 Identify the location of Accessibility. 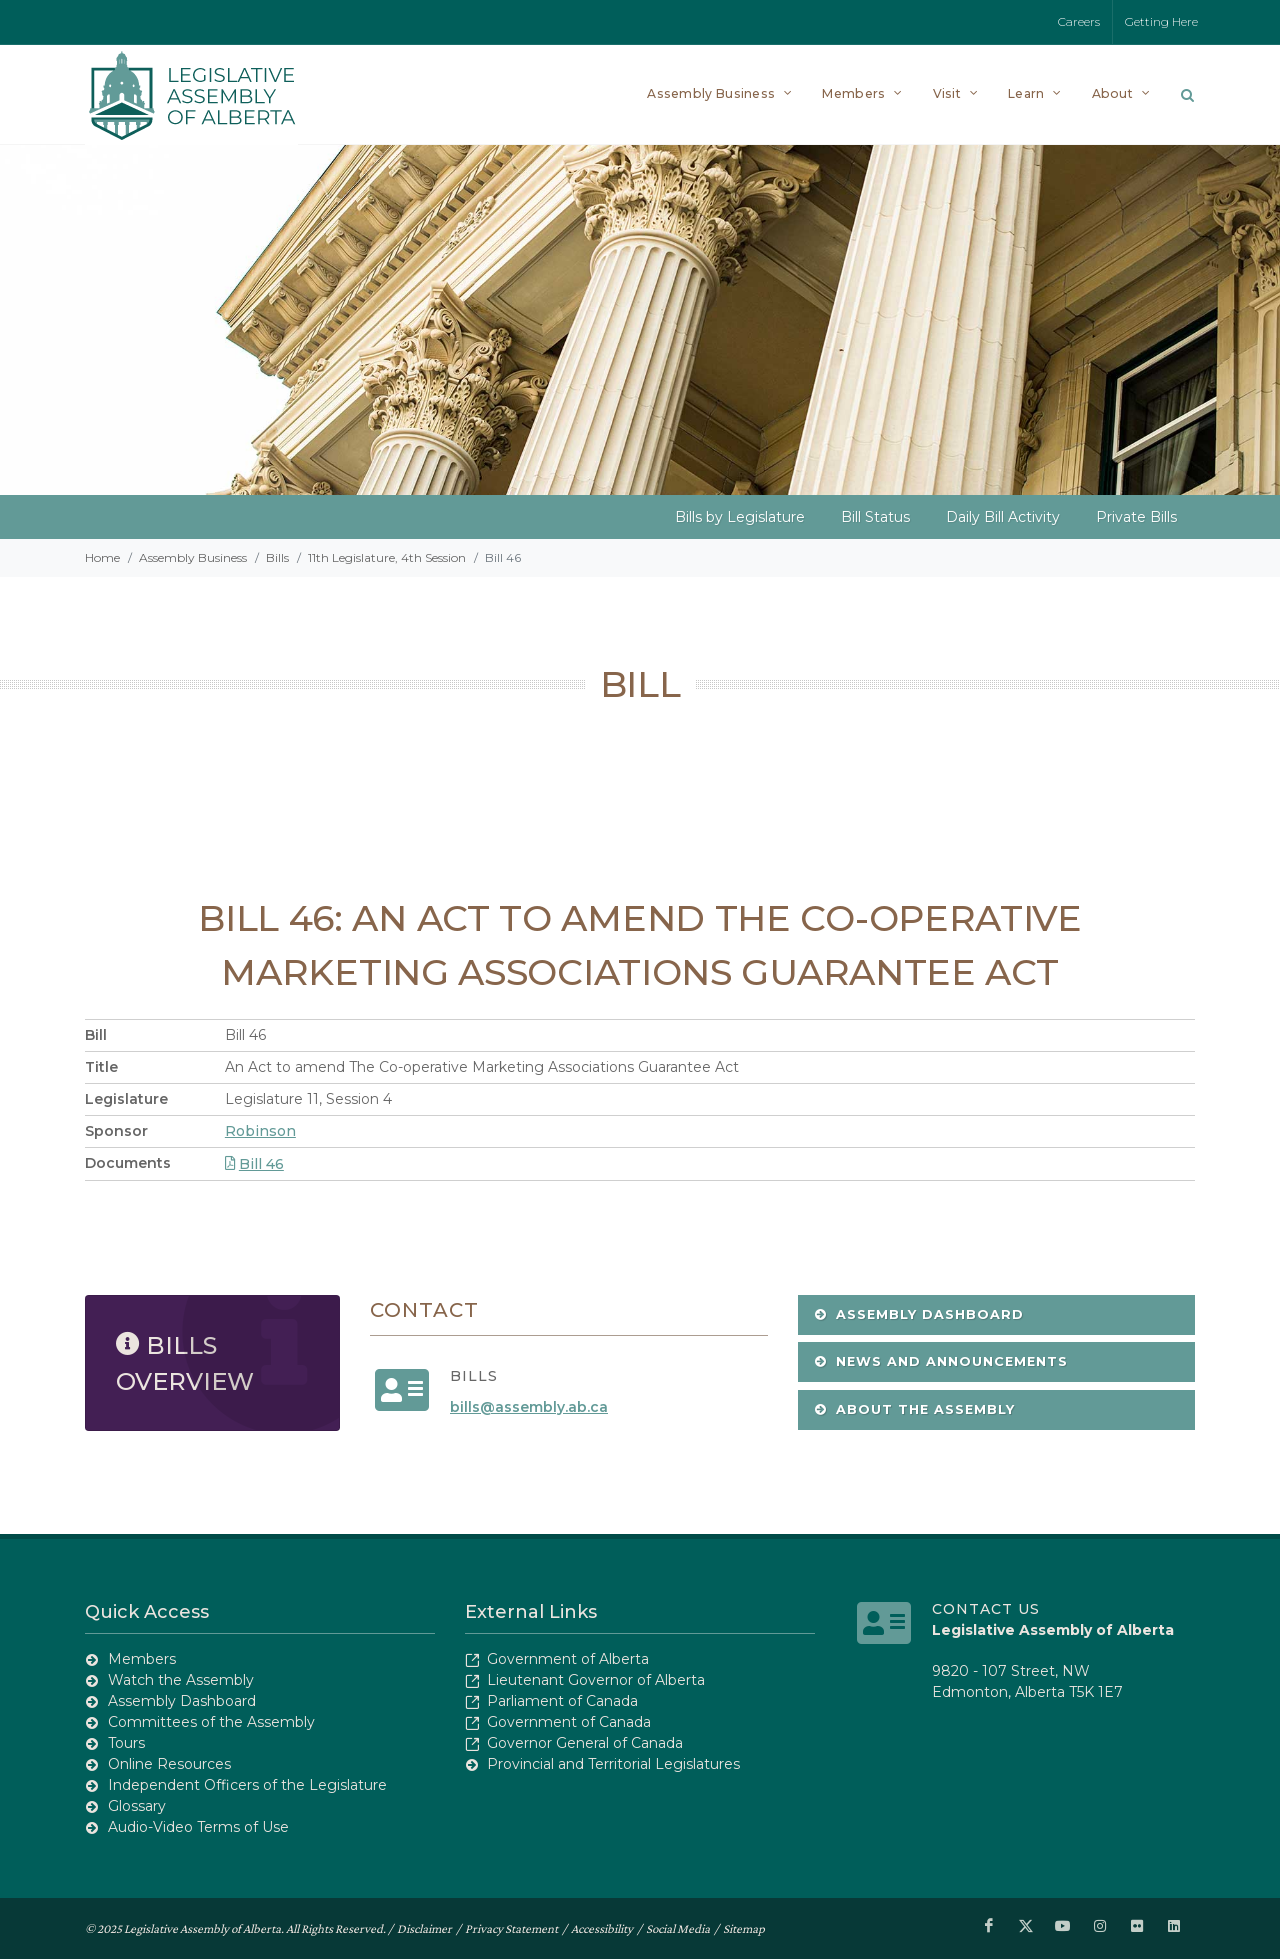
(602, 1927).